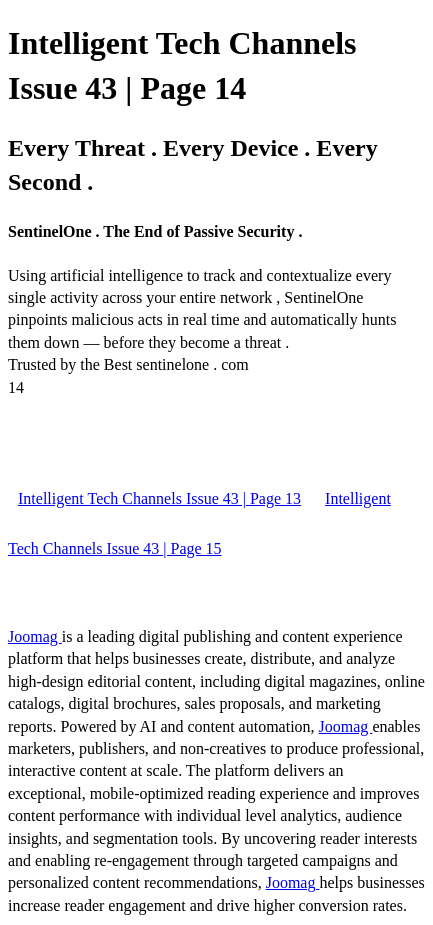  What do you see at coordinates (35, 636) in the screenshot?
I see `Joomag` at bounding box center [35, 636].